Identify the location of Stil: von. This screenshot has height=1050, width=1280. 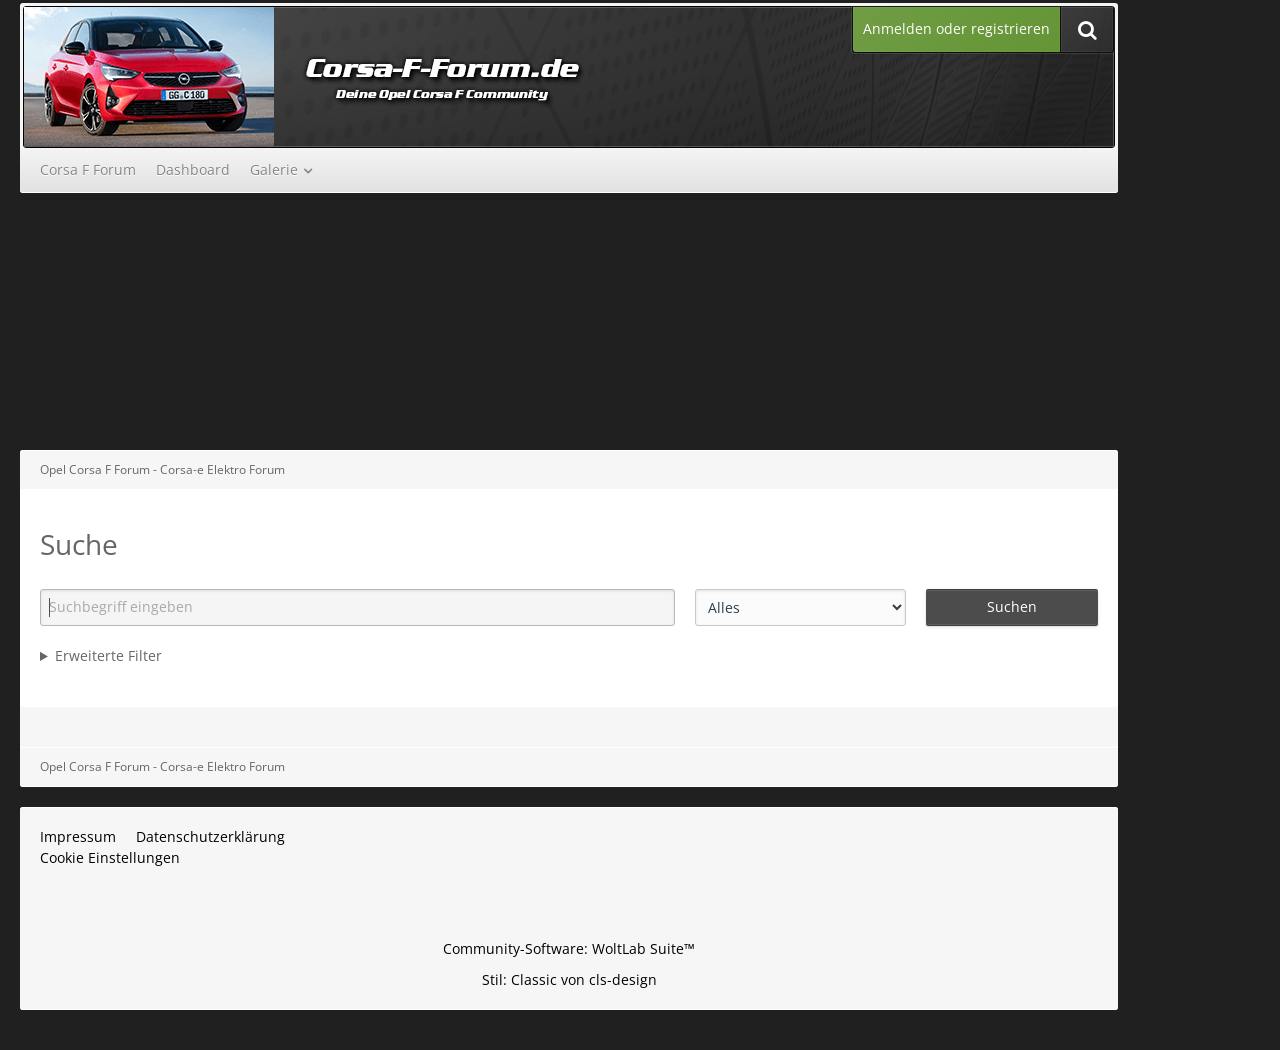
(569, 979).